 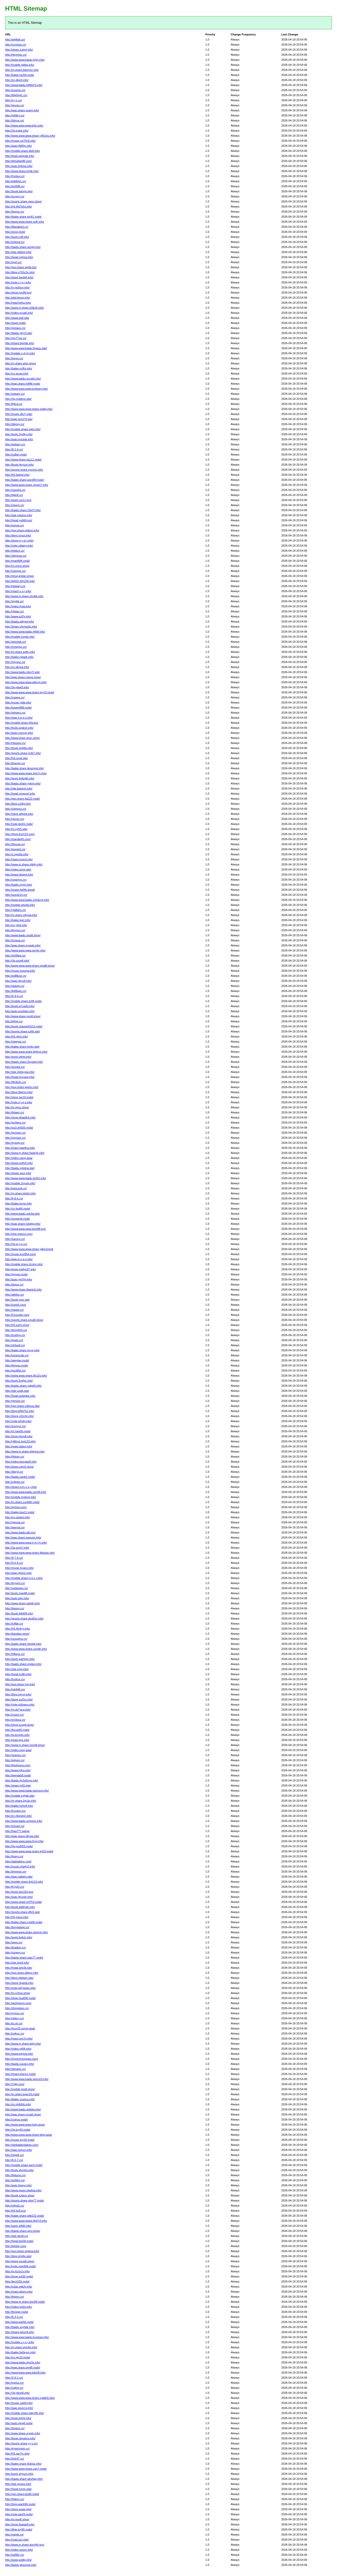 What do you see at coordinates (19, 2038) in the screenshot?
I see `http://read.csm7q.info/` at bounding box center [19, 2038].